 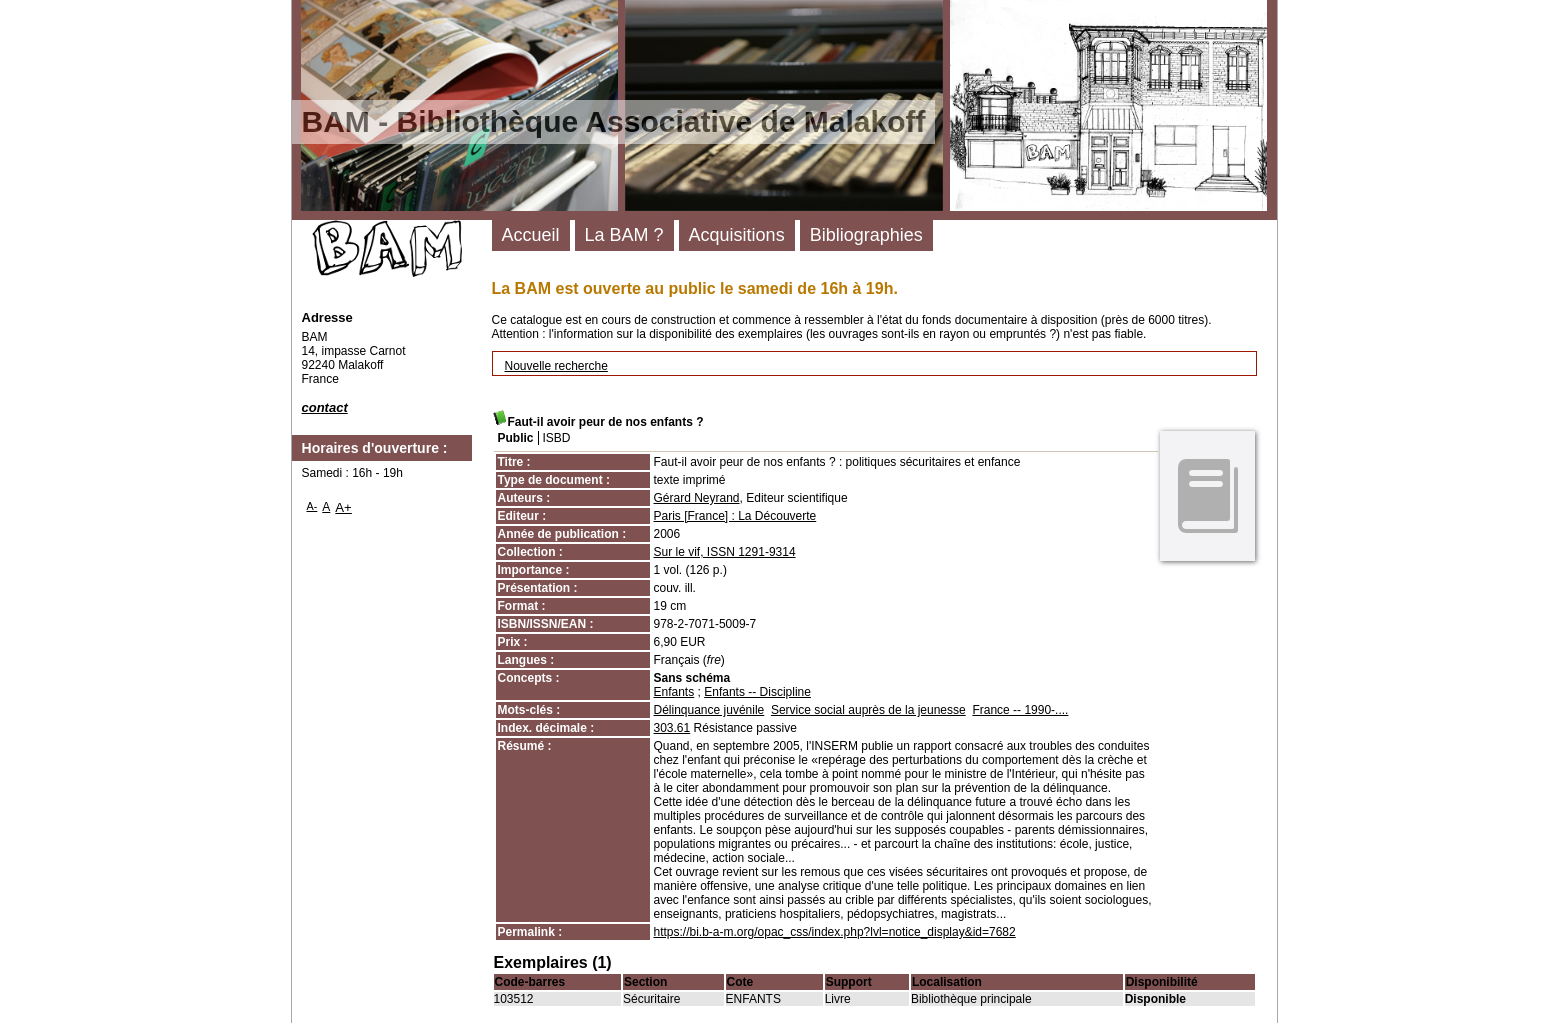 I want to click on A-, so click(x=312, y=506).